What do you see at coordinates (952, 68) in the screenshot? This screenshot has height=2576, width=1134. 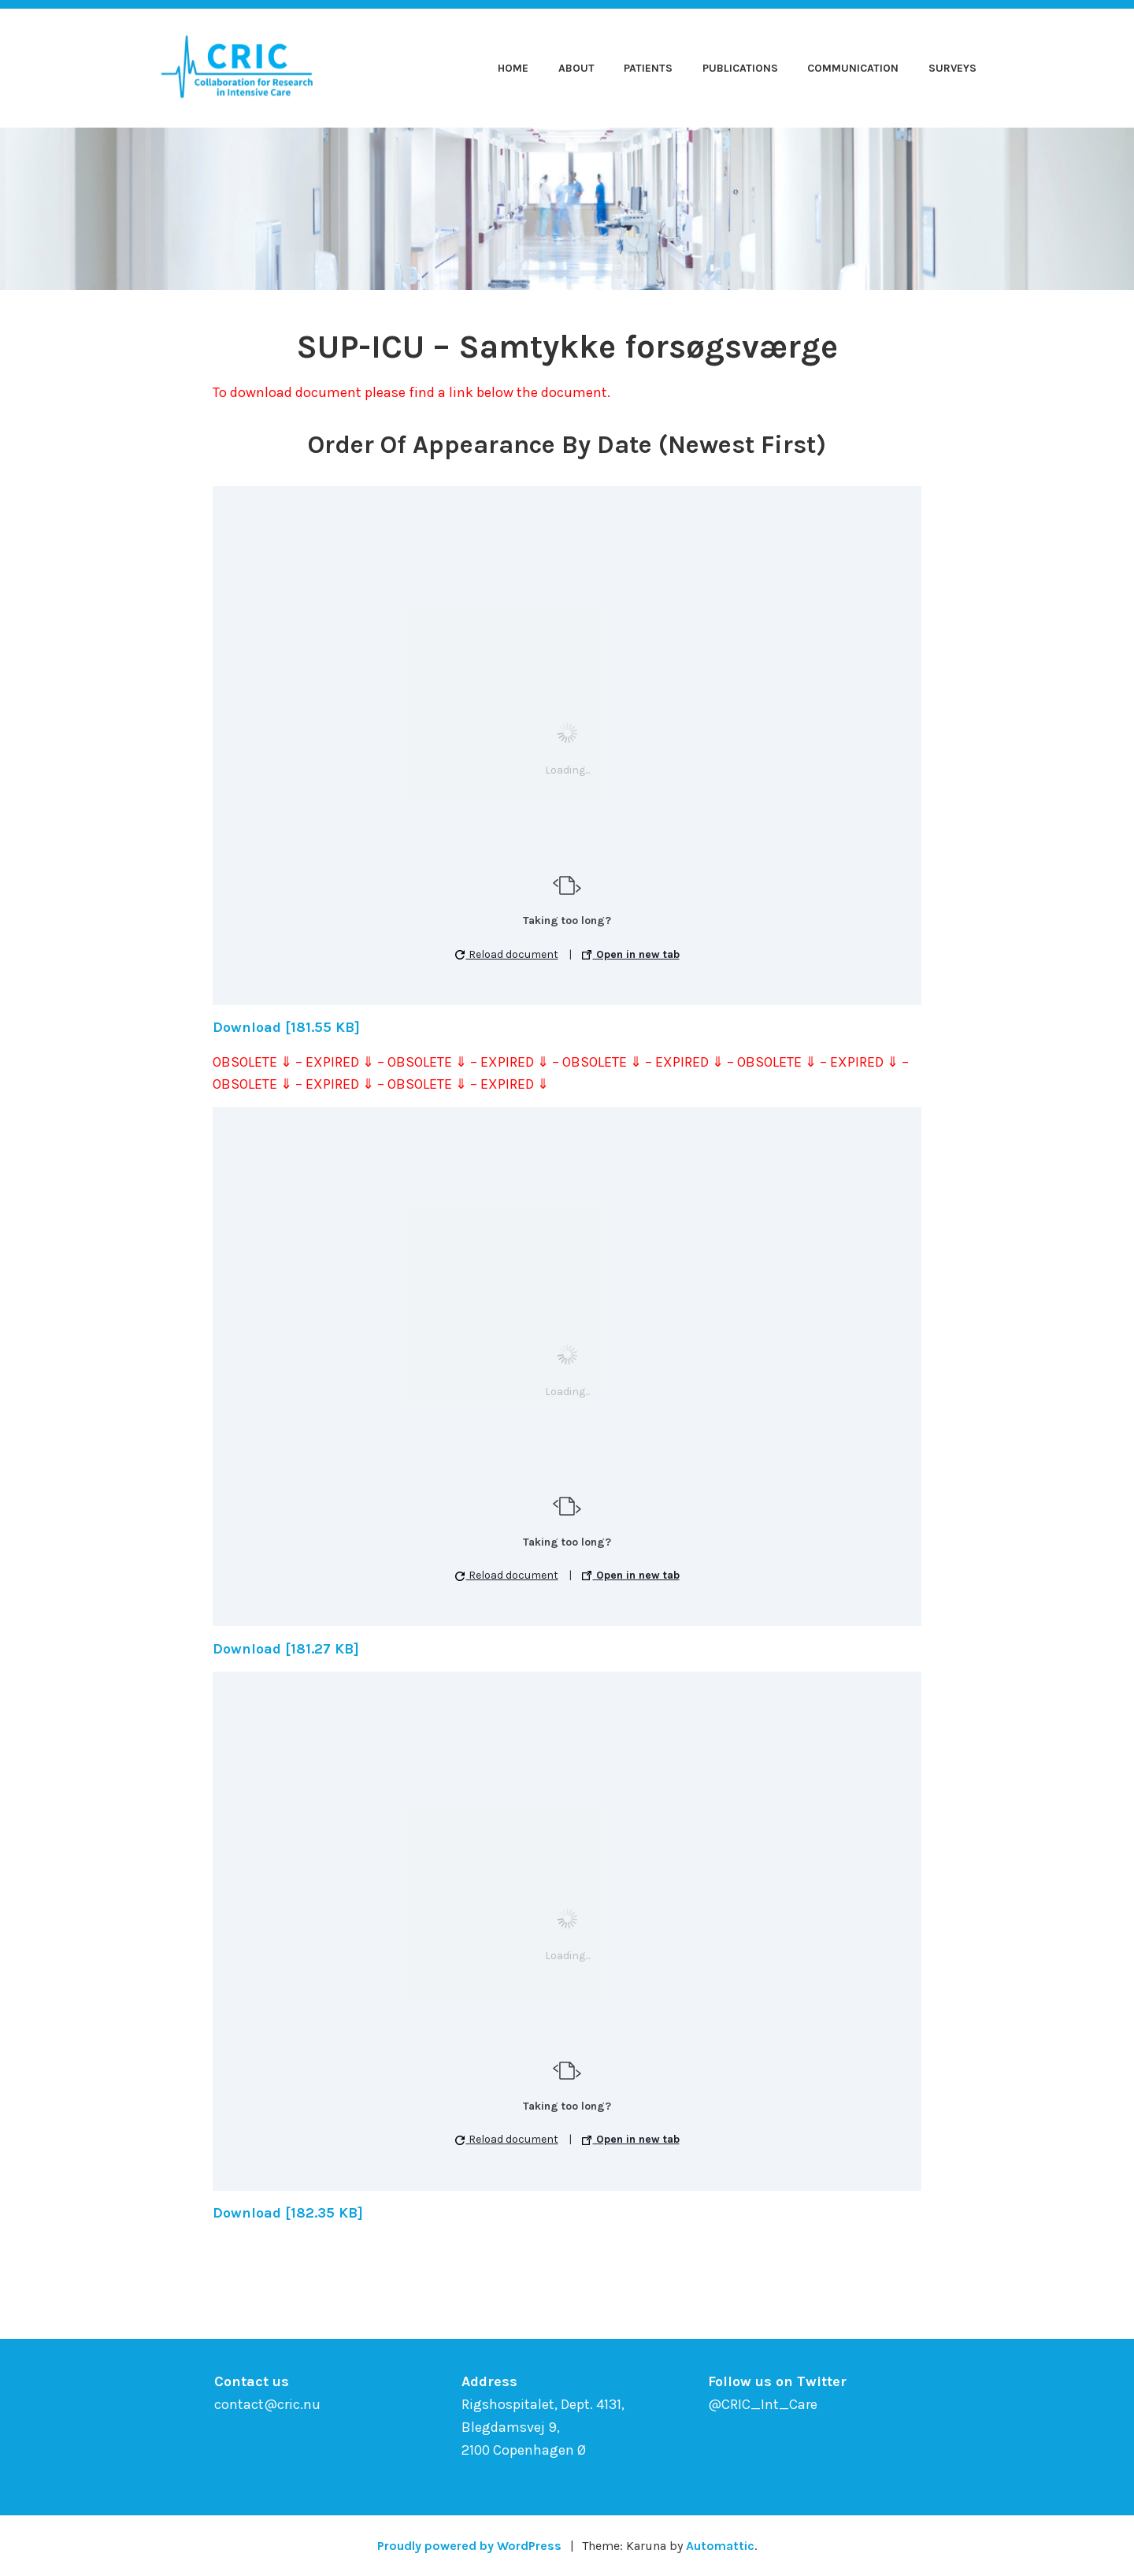 I see `Surveys` at bounding box center [952, 68].